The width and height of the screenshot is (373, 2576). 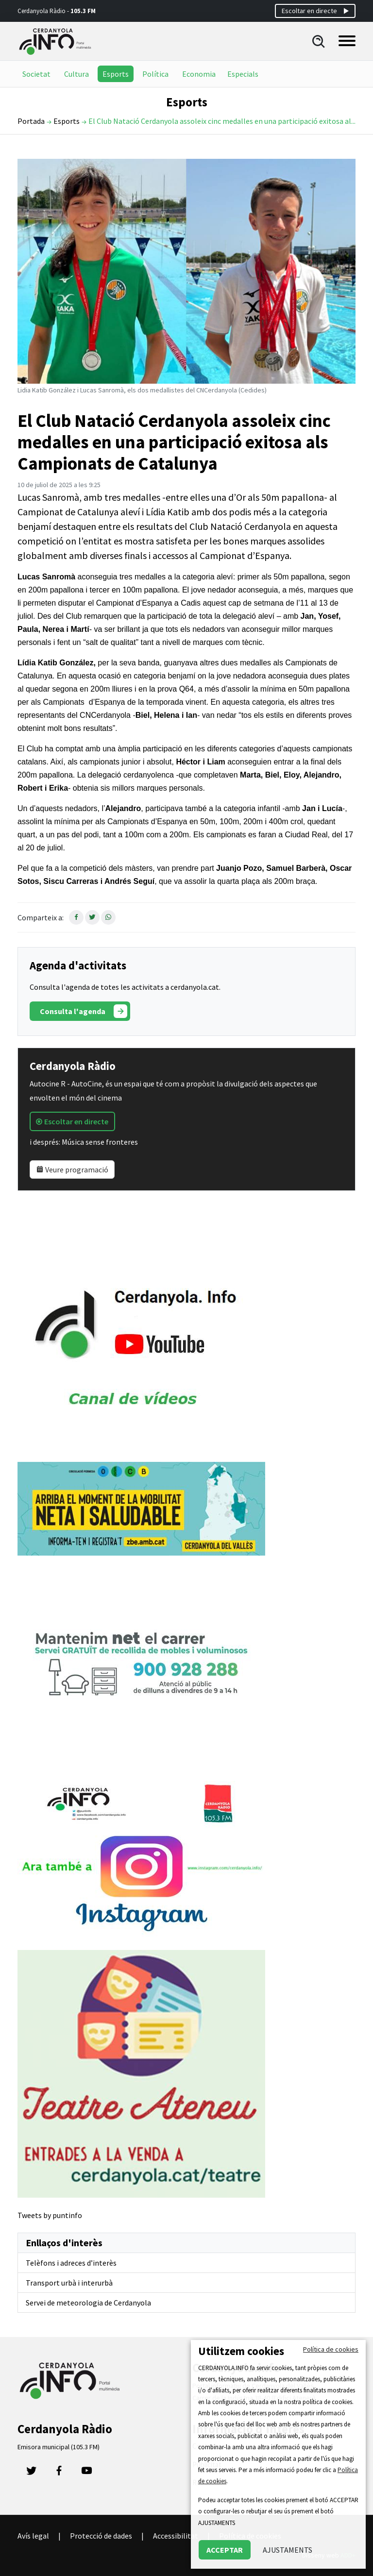 I want to click on Avís legal, so click(x=33, y=2536).